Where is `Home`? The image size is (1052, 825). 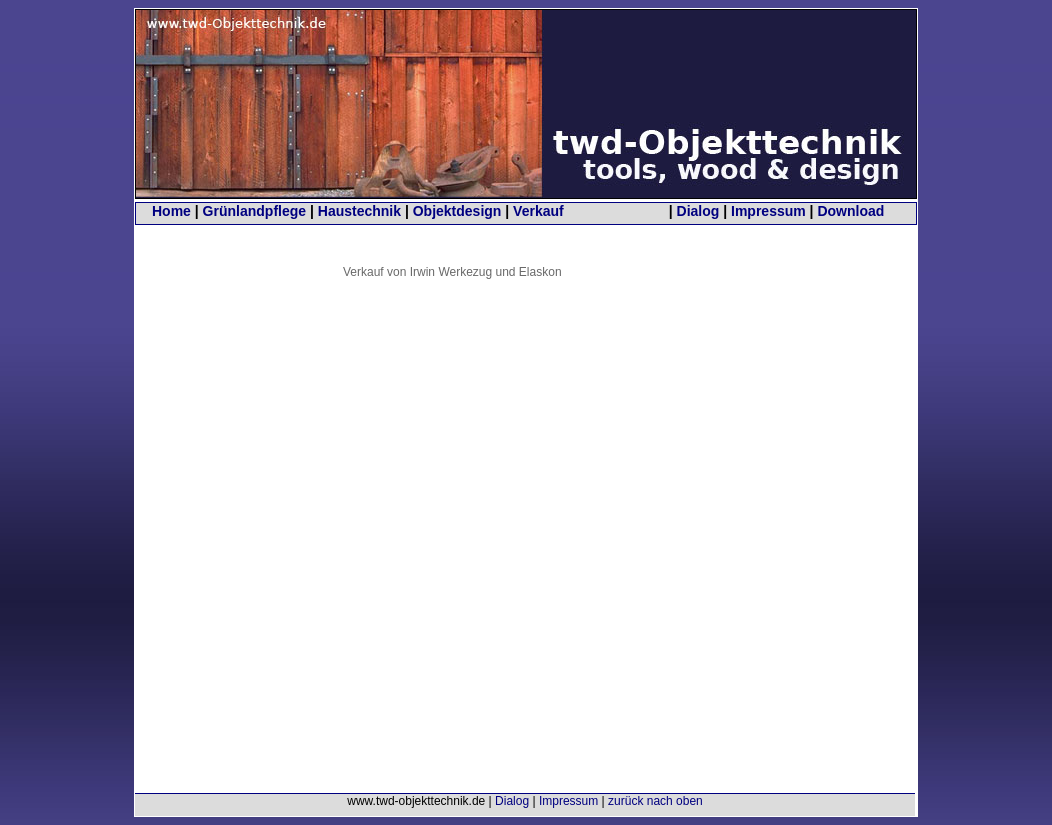
Home is located at coordinates (171, 211).